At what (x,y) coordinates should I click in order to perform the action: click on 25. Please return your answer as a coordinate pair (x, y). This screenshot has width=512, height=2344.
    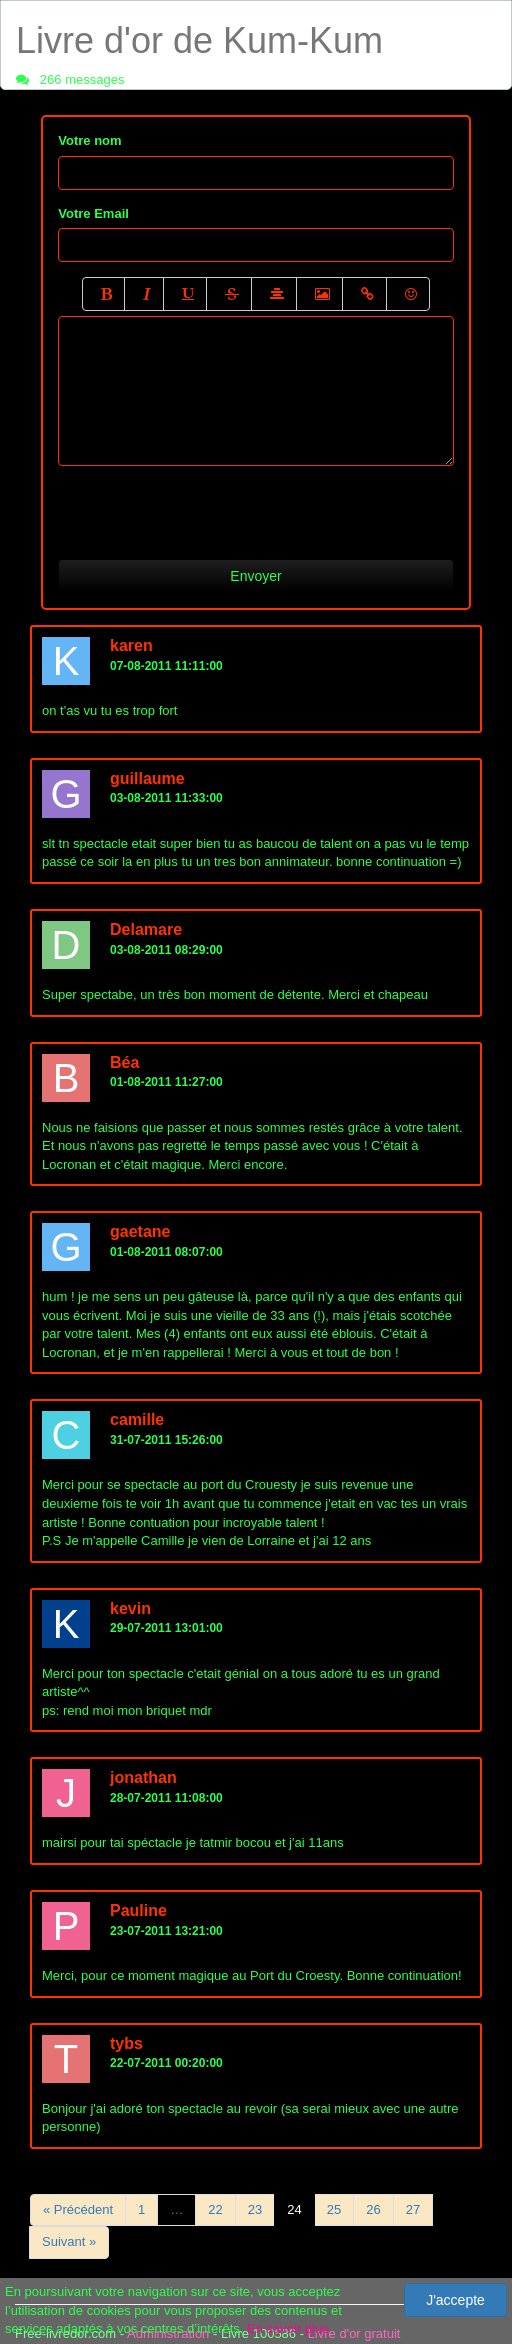
    Looking at the image, I should click on (334, 2209).